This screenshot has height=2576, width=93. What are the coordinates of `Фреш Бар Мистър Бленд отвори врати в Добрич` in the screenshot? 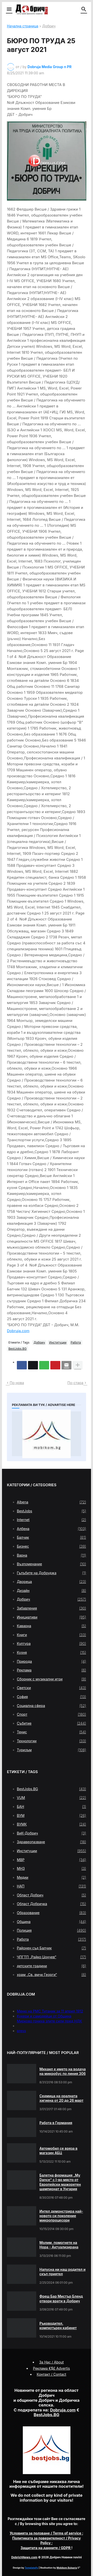 It's located at (61, 2298).